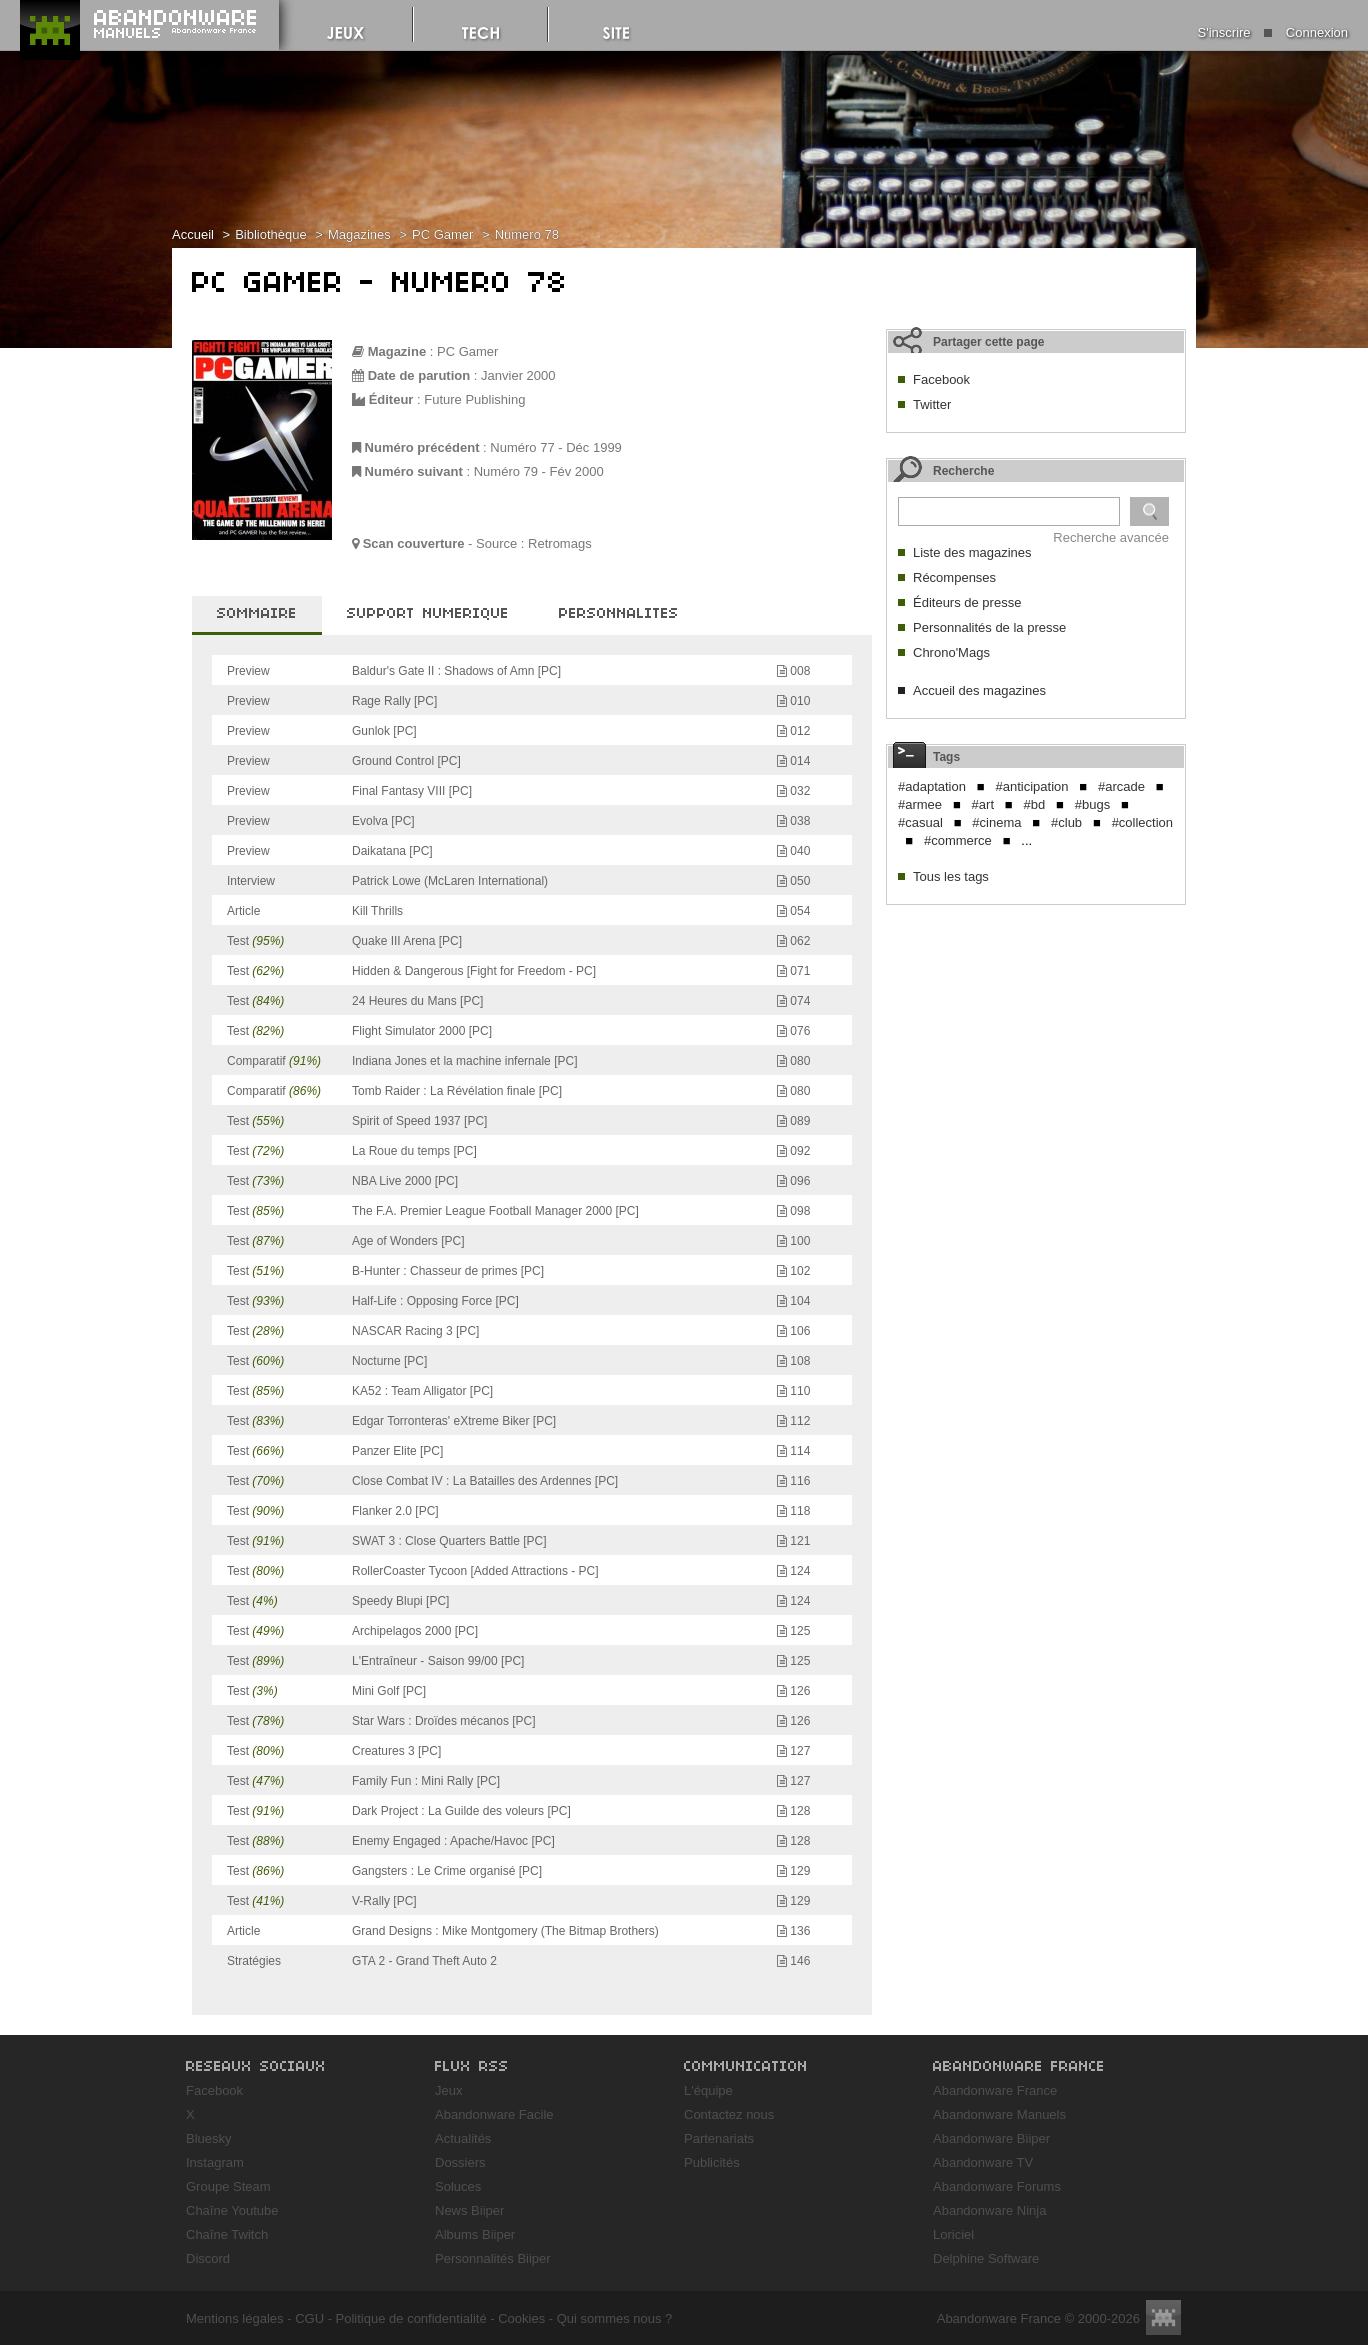 The width and height of the screenshot is (1368, 2345). I want to click on Chaîne Youtube, so click(232, 2210).